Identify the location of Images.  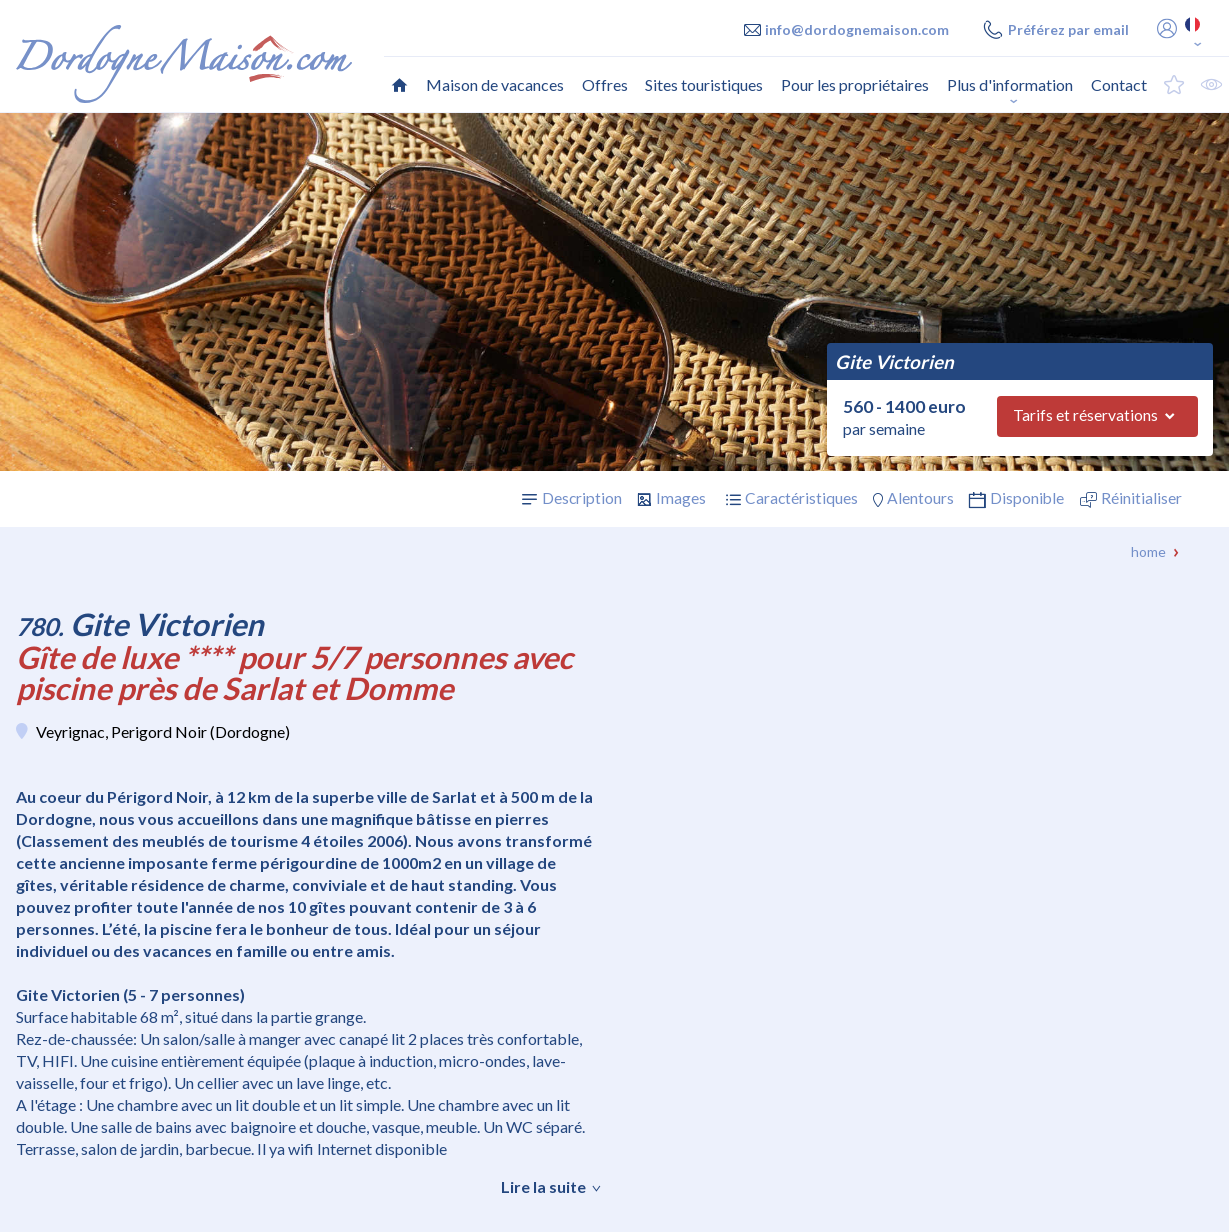
(681, 498).